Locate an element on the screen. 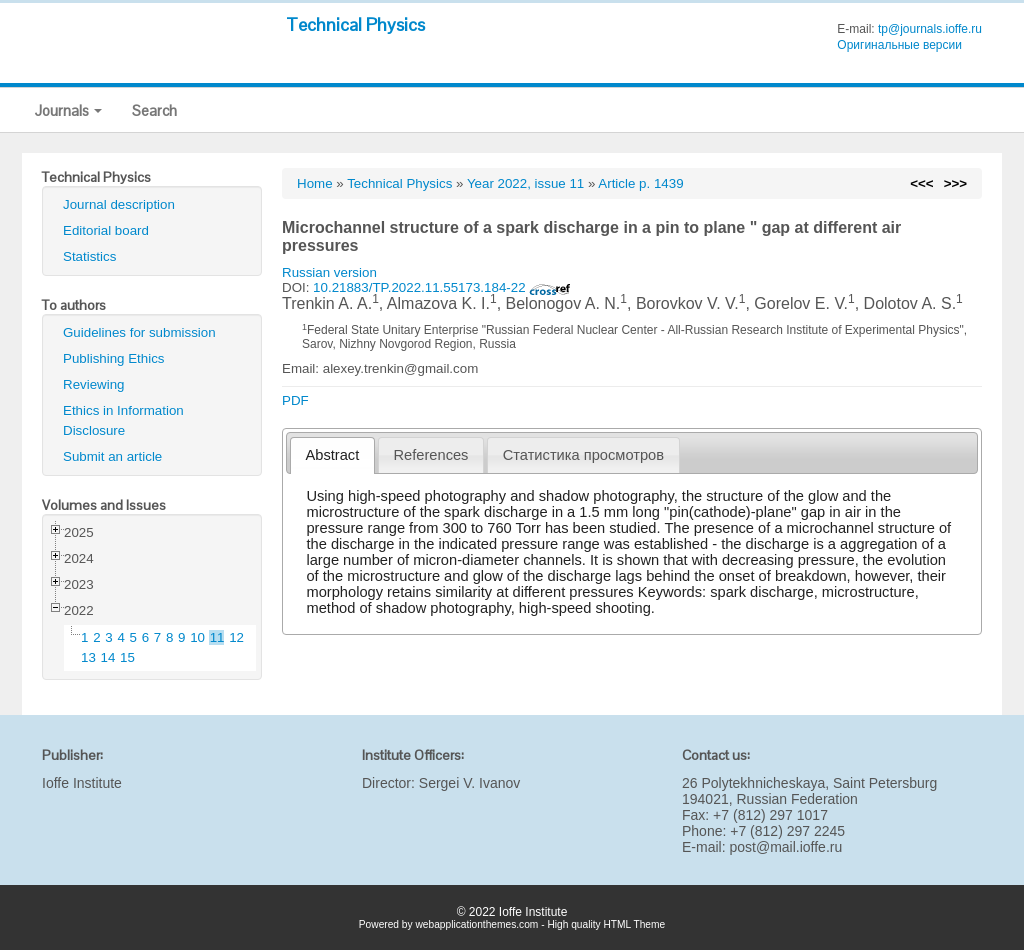 The image size is (1024, 950). Publishing Ethics is located at coordinates (114, 358).